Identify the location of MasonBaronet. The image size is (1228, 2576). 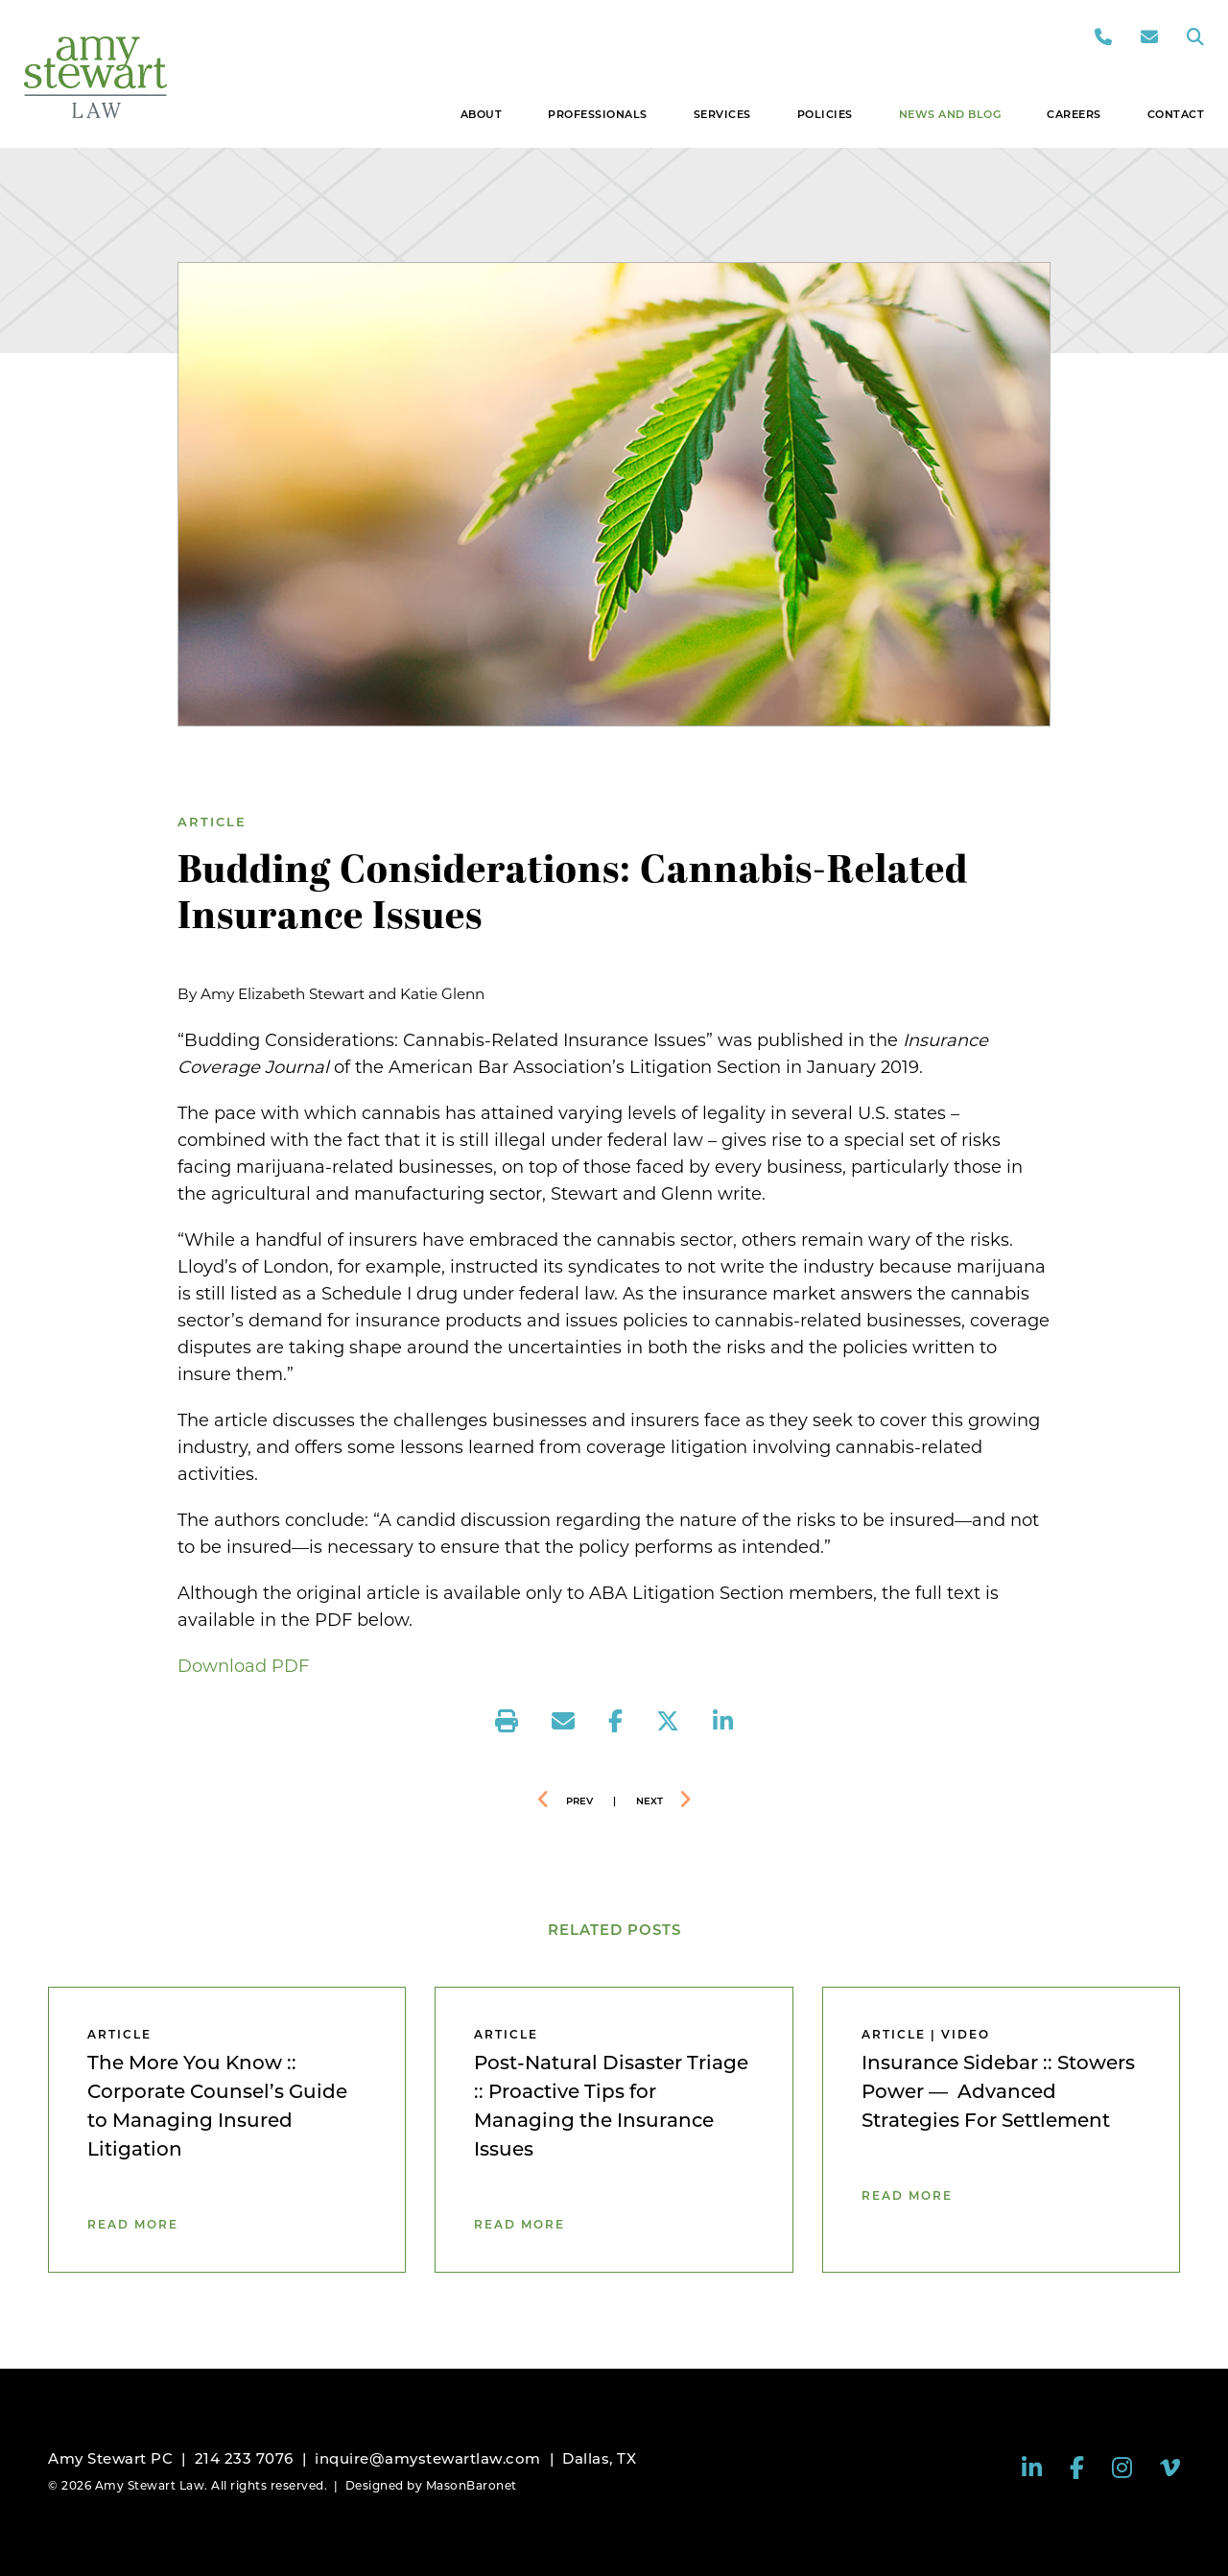
(471, 2485).